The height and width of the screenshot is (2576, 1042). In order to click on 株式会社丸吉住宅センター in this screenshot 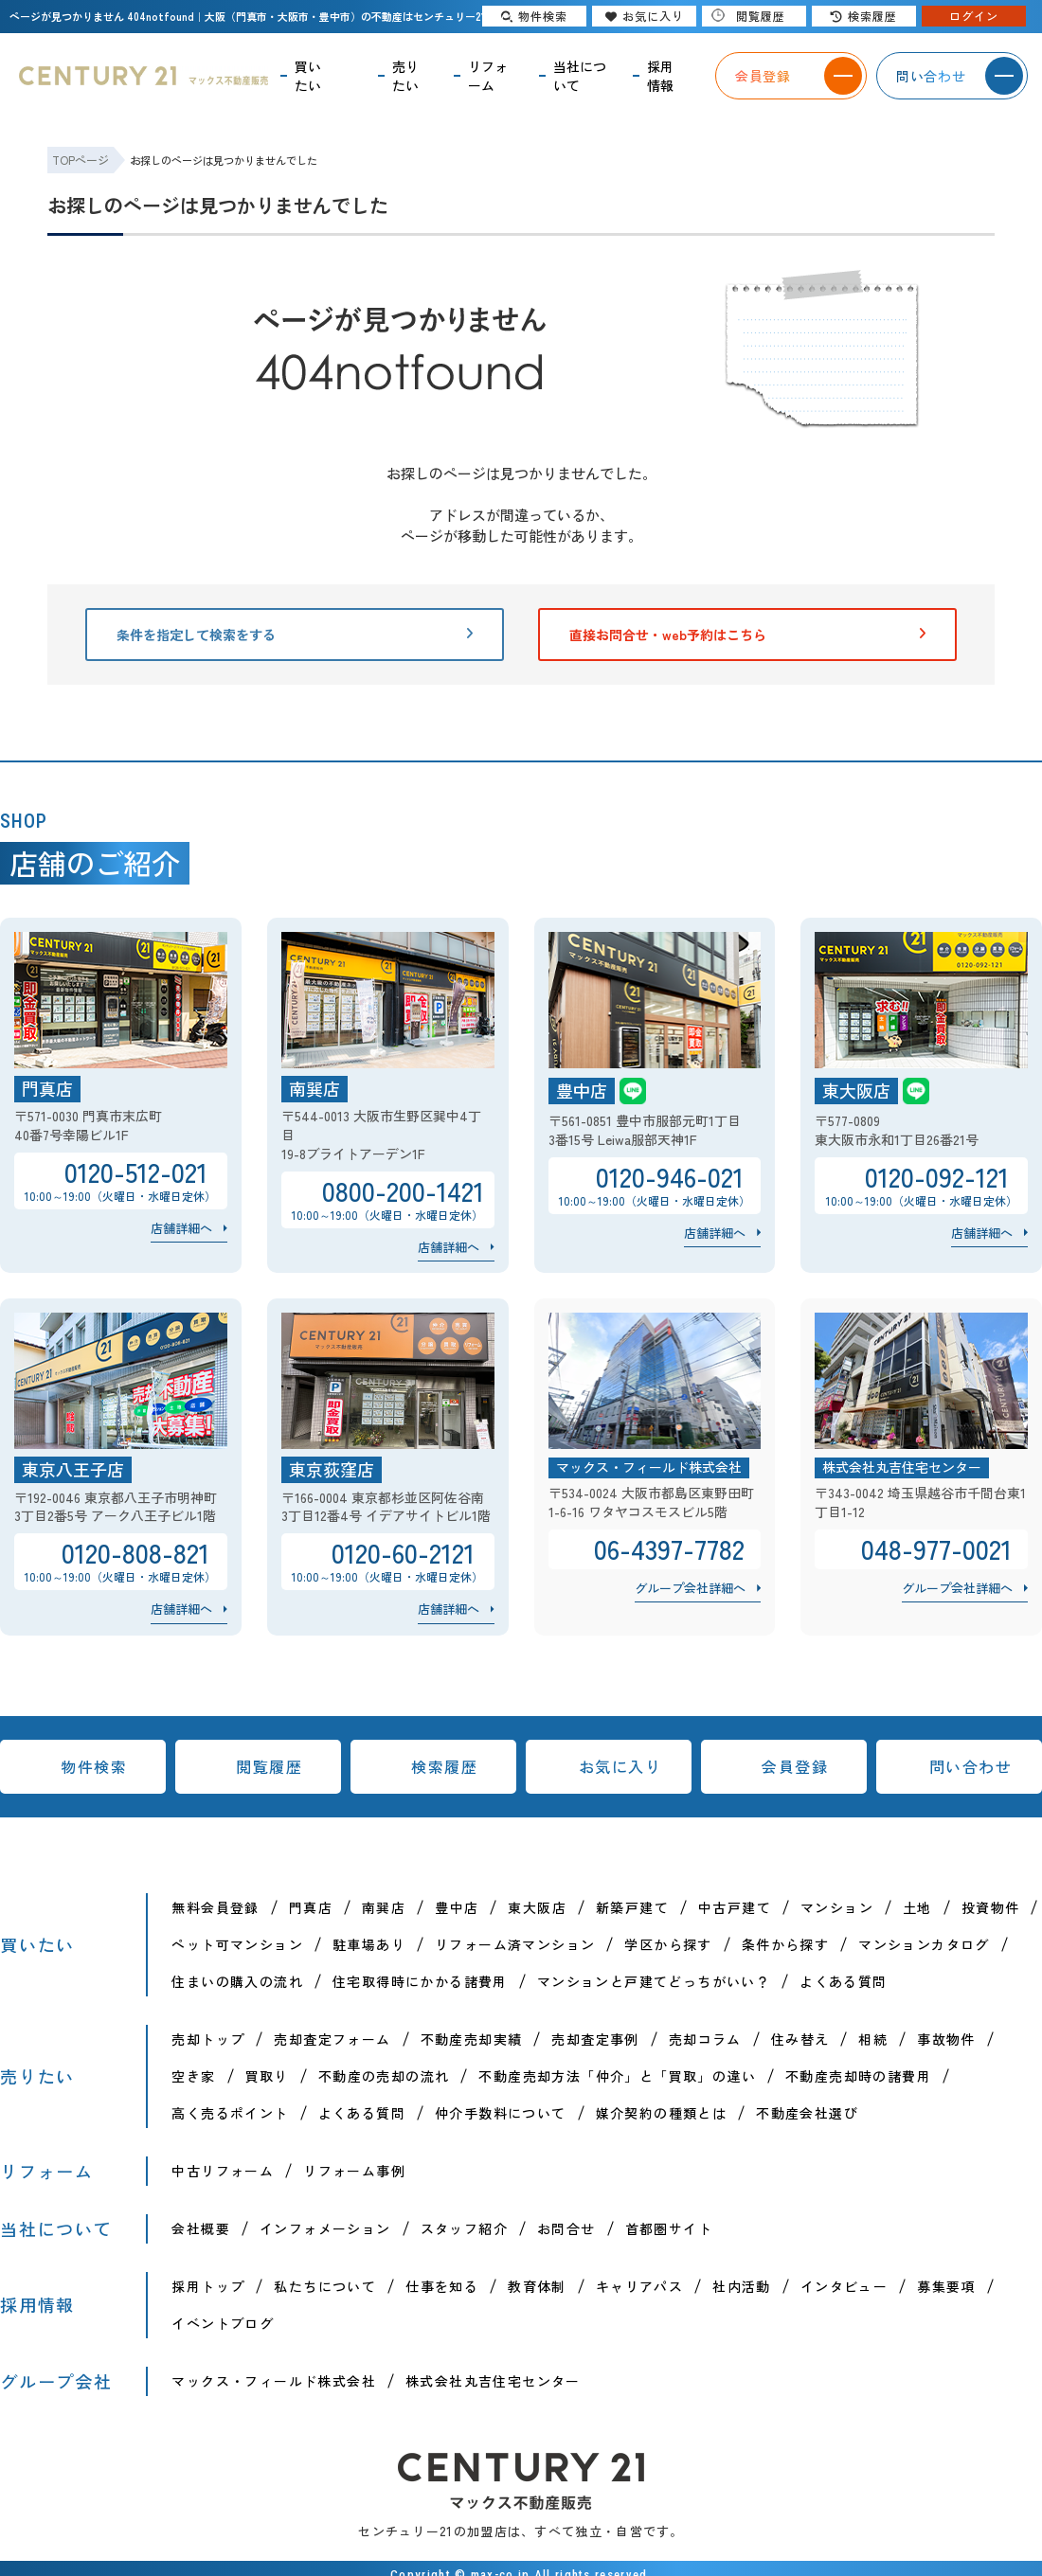, I will do `click(493, 2380)`.